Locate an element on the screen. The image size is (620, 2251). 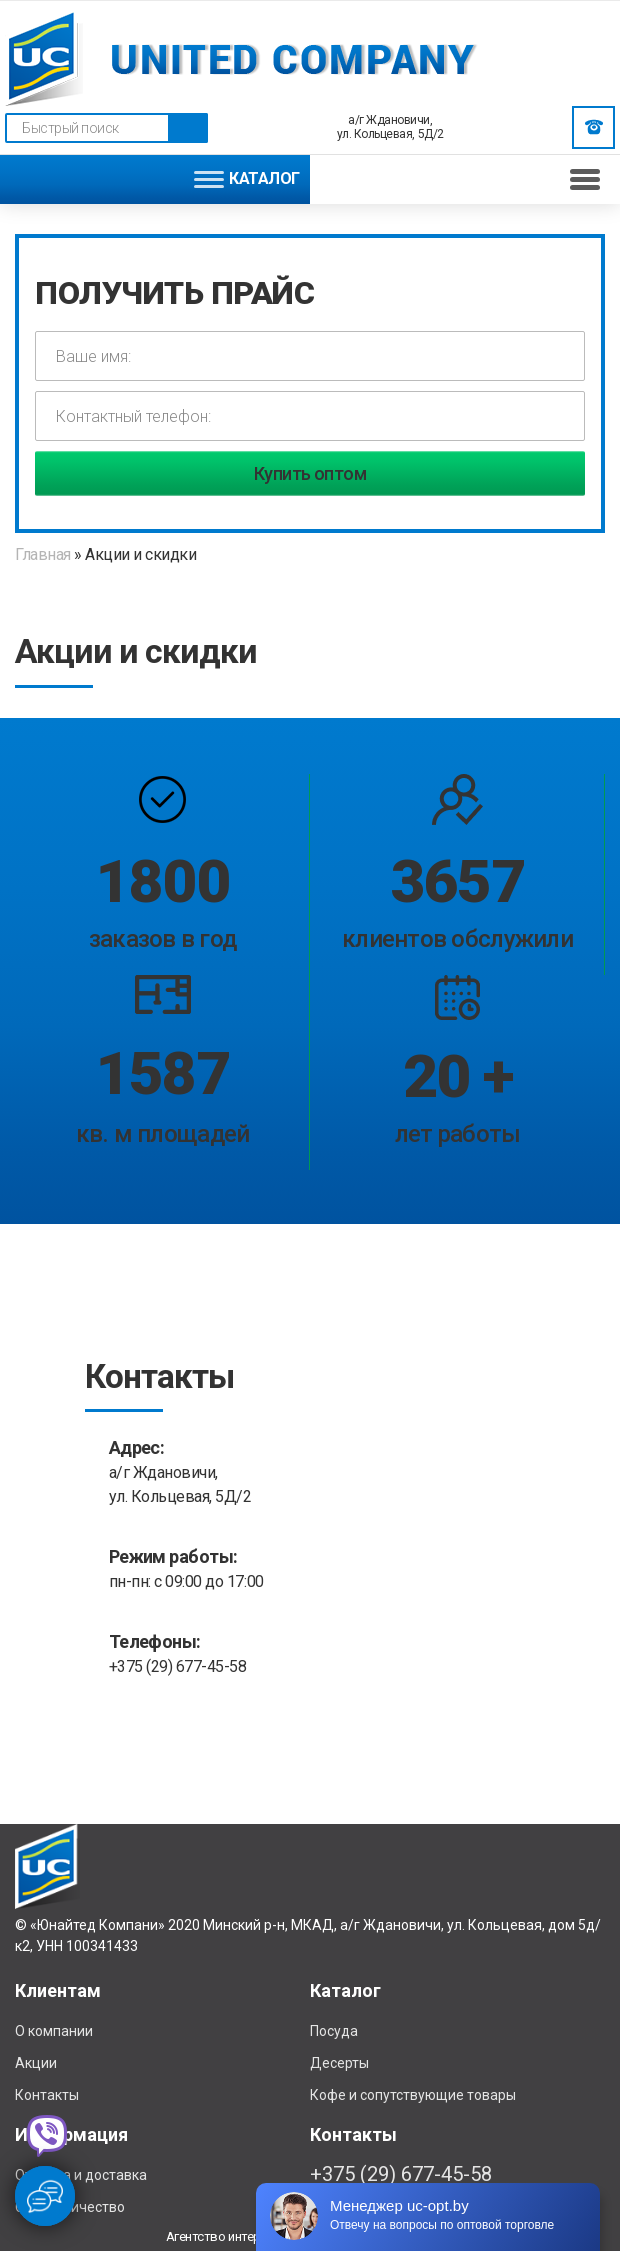
Десерты is located at coordinates (339, 2063).